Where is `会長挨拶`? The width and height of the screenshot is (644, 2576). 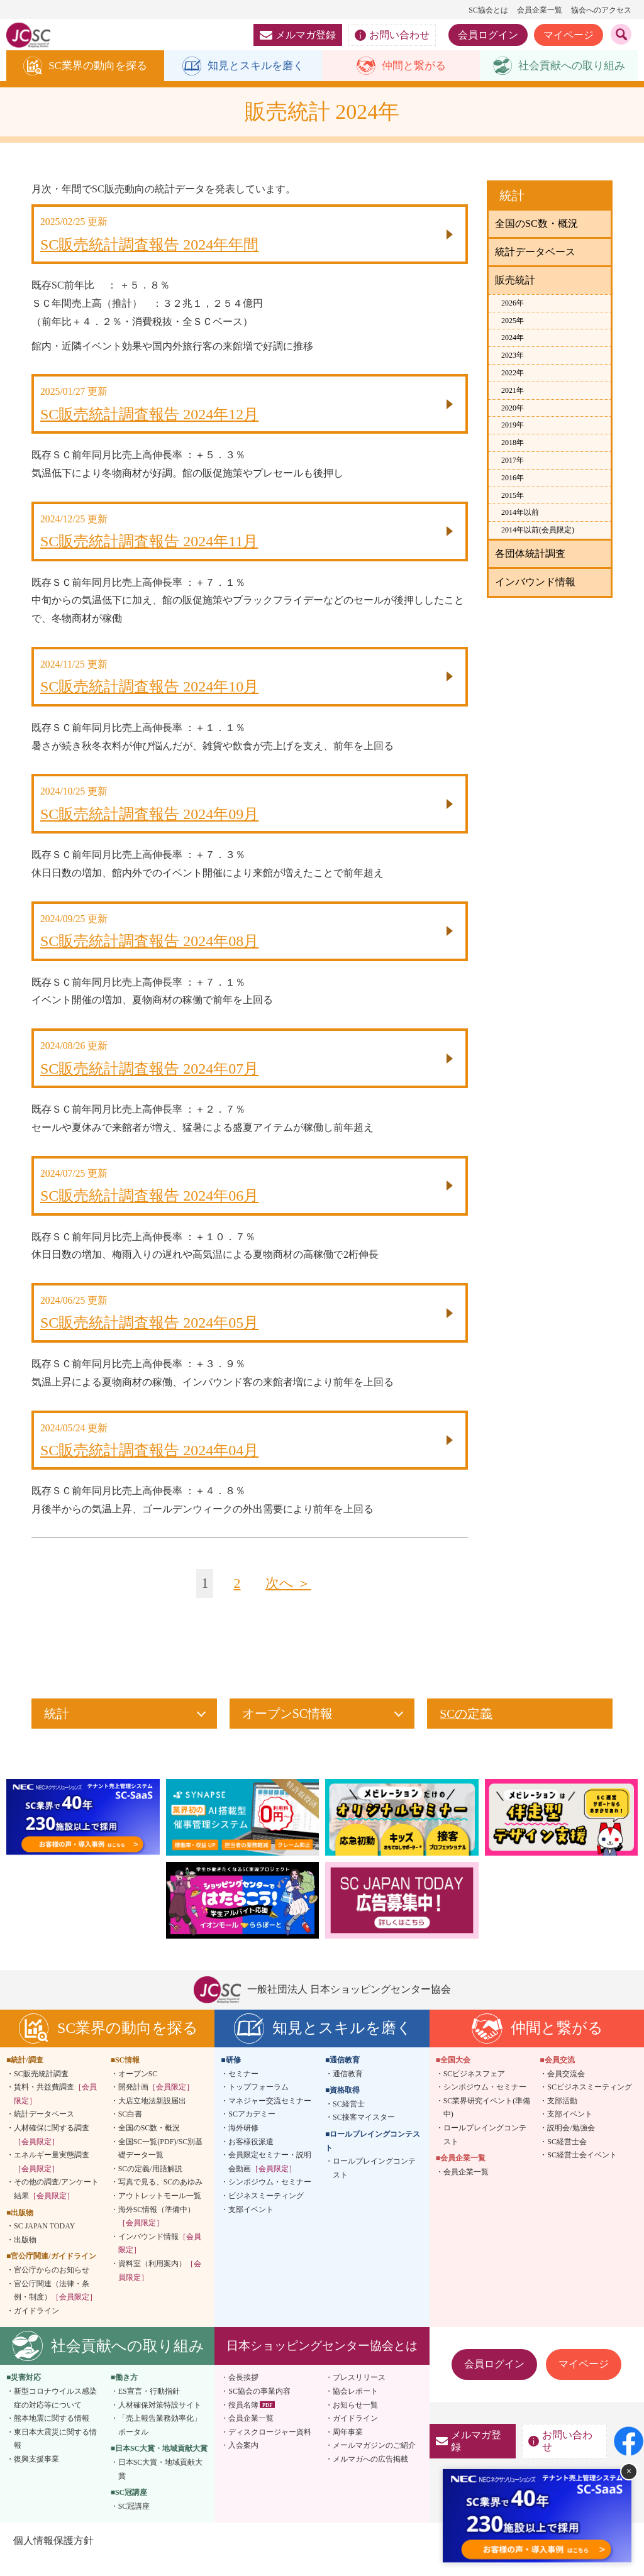 会長挨拶 is located at coordinates (243, 2393).